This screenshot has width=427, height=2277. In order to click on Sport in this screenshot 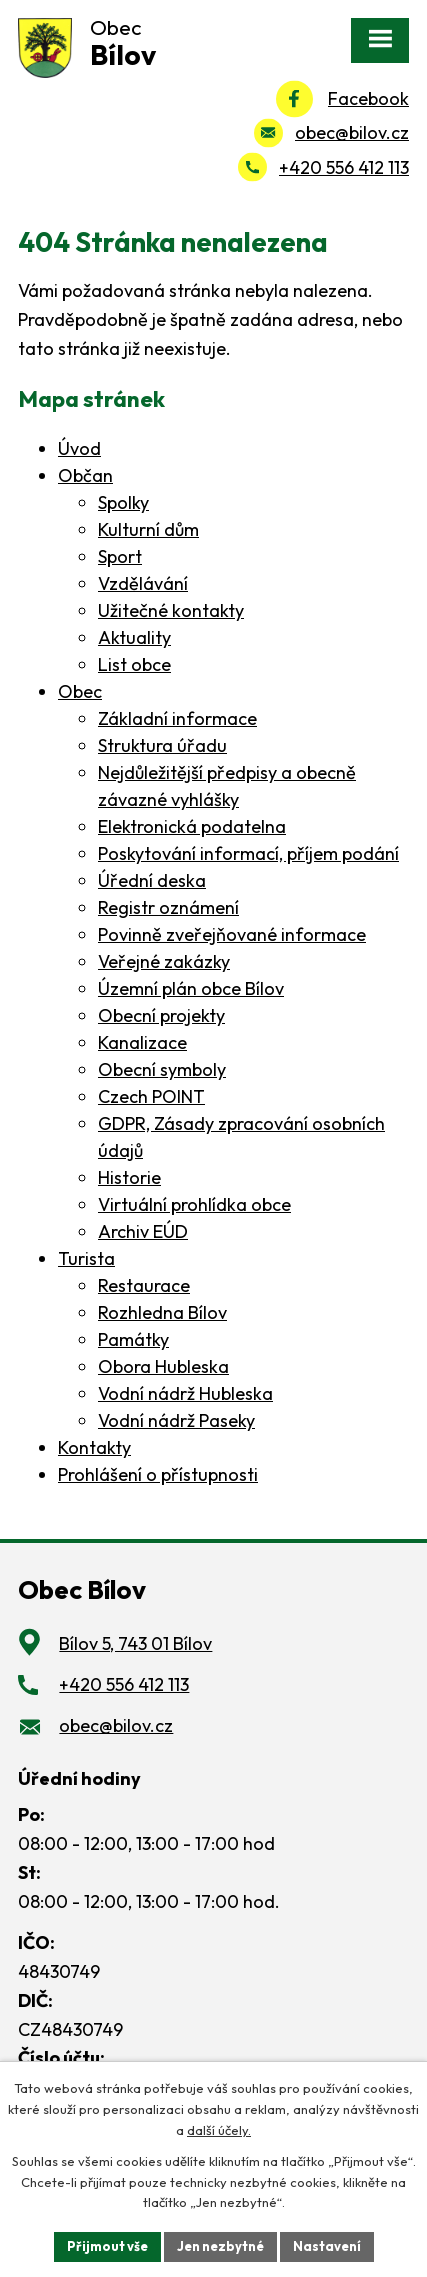, I will do `click(120, 556)`.